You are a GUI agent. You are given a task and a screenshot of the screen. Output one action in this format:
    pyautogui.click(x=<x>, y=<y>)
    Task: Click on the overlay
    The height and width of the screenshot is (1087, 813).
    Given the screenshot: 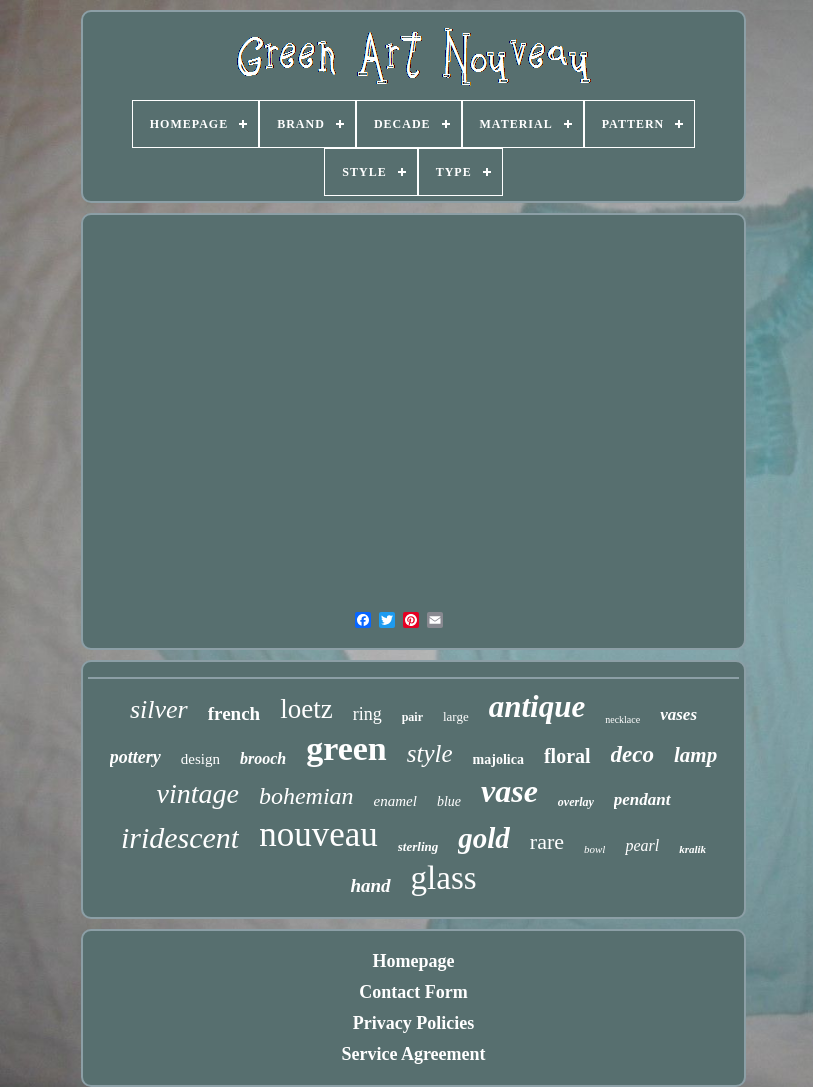 What is the action you would take?
    pyautogui.click(x=576, y=802)
    